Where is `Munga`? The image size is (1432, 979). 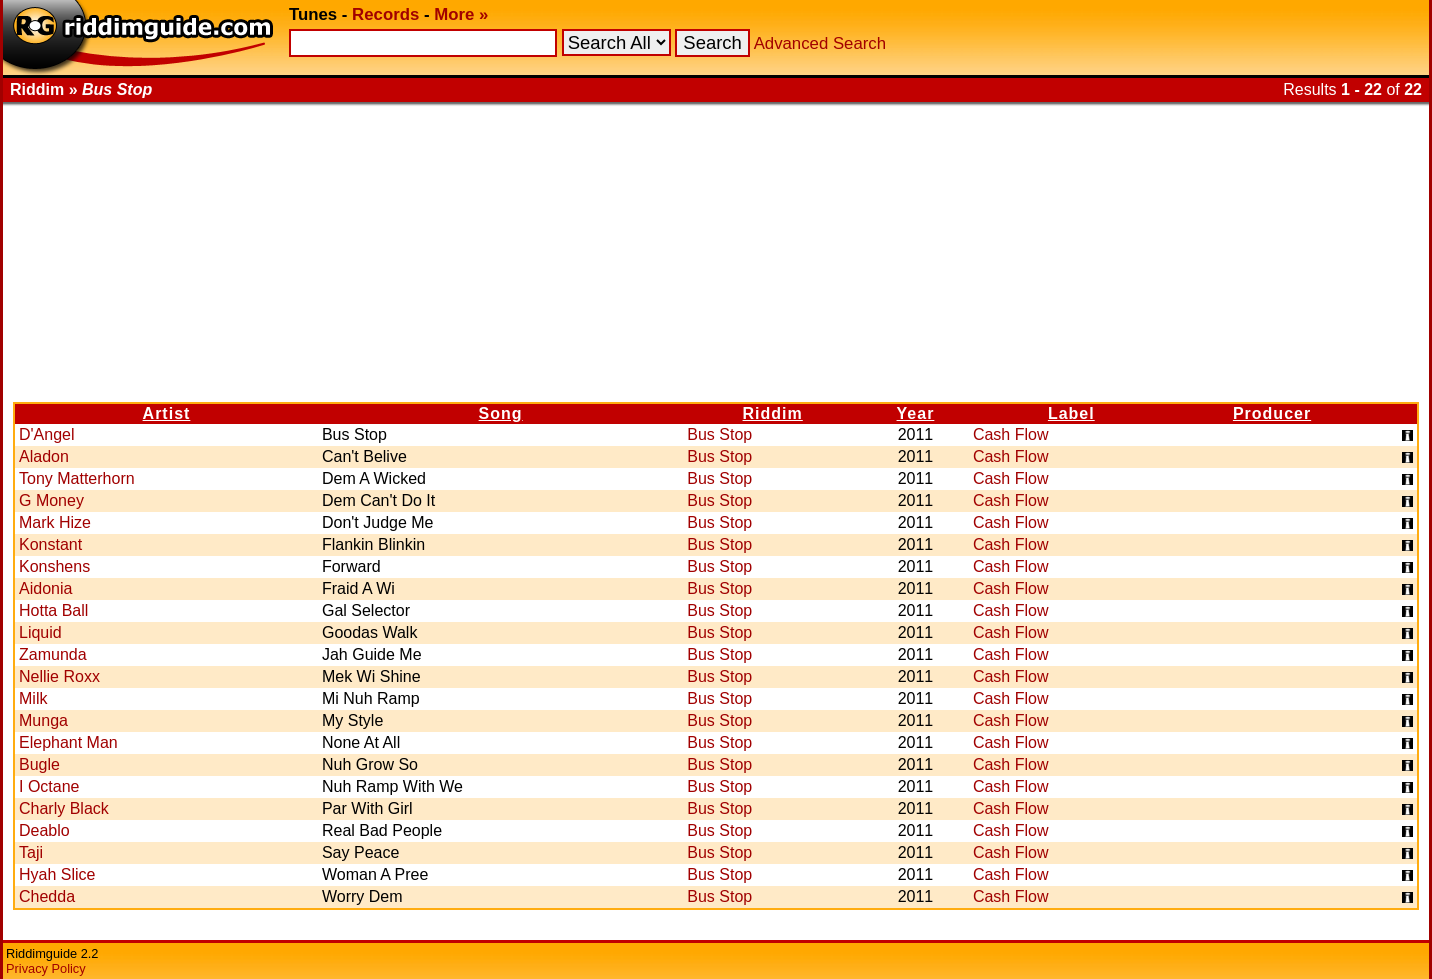 Munga is located at coordinates (43, 720).